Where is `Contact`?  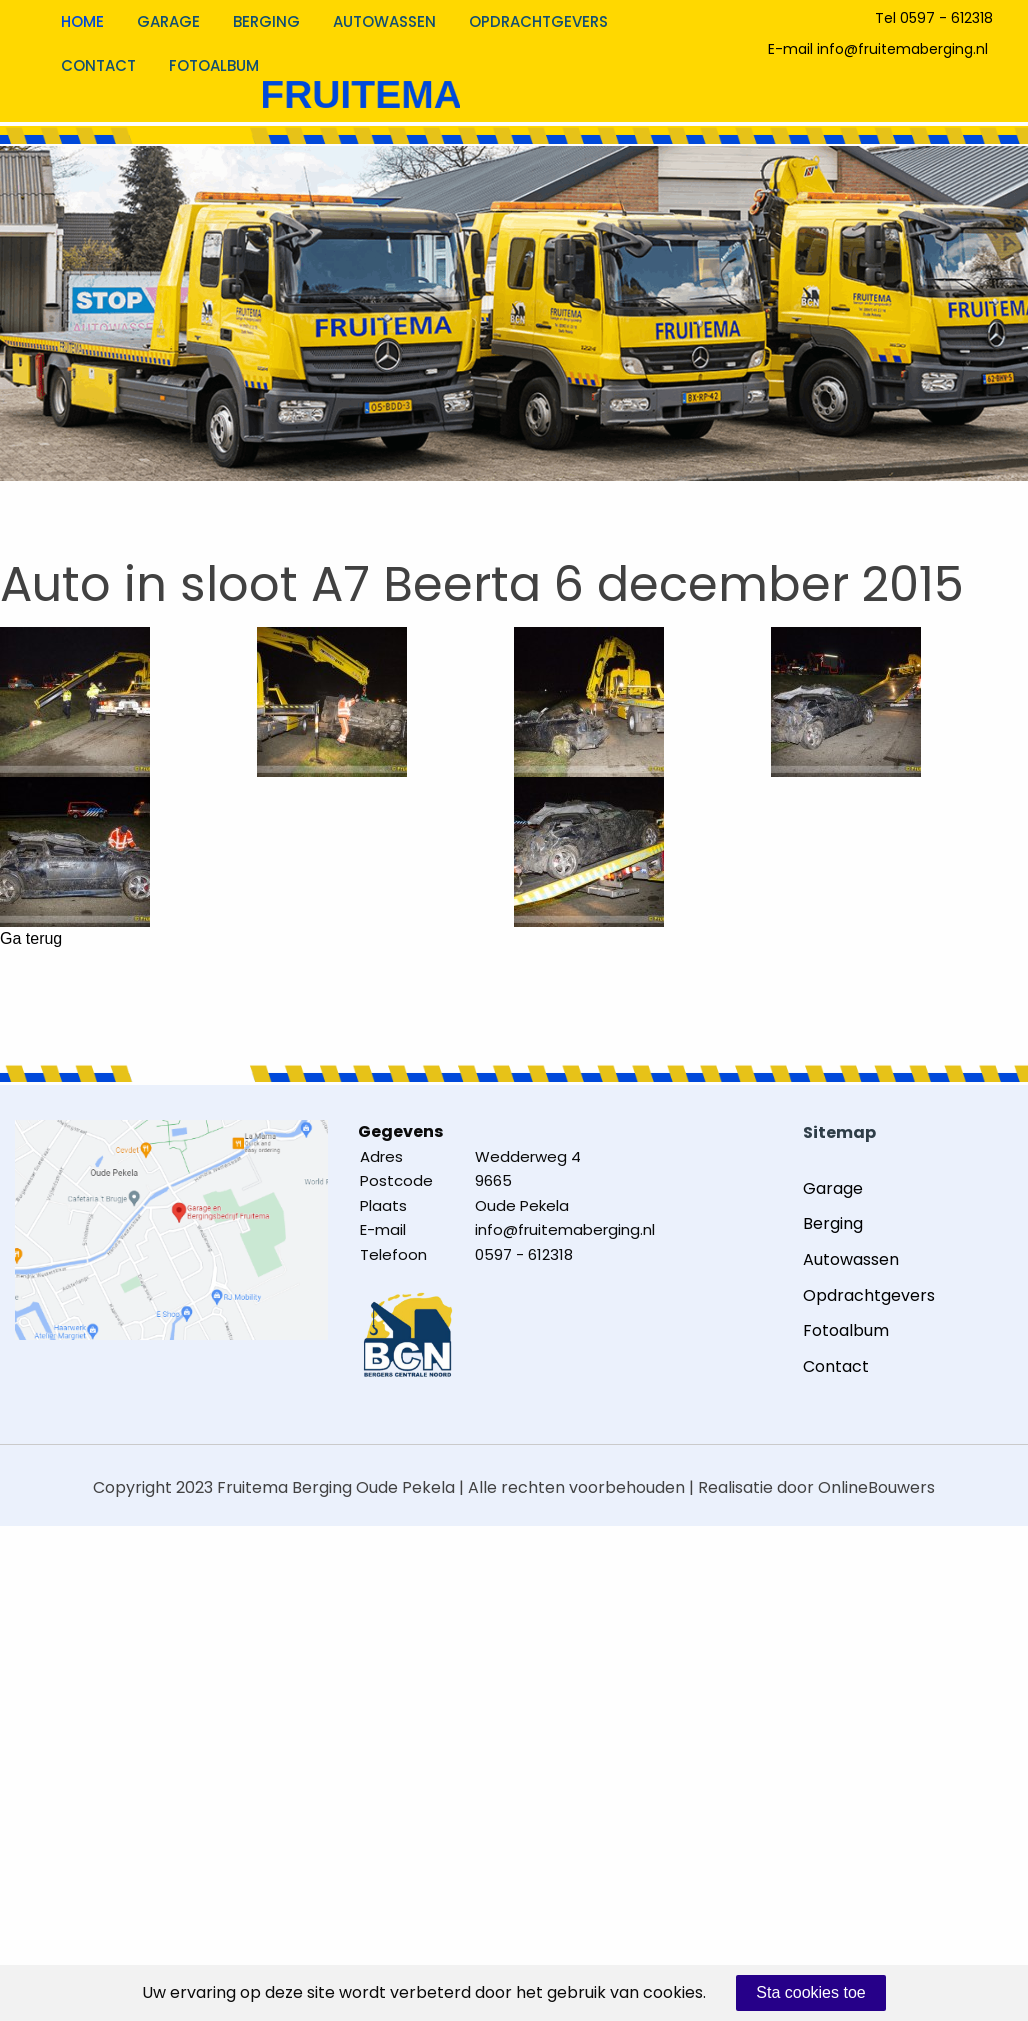 Contact is located at coordinates (98, 65).